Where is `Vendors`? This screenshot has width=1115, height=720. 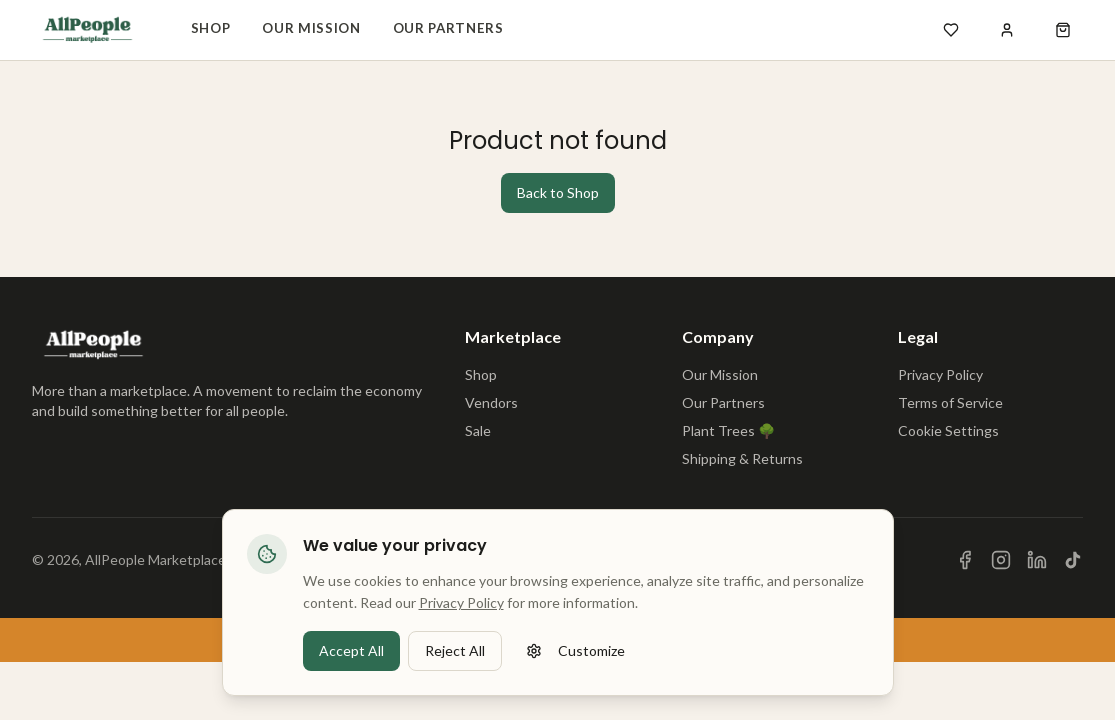
Vendors is located at coordinates (491, 402).